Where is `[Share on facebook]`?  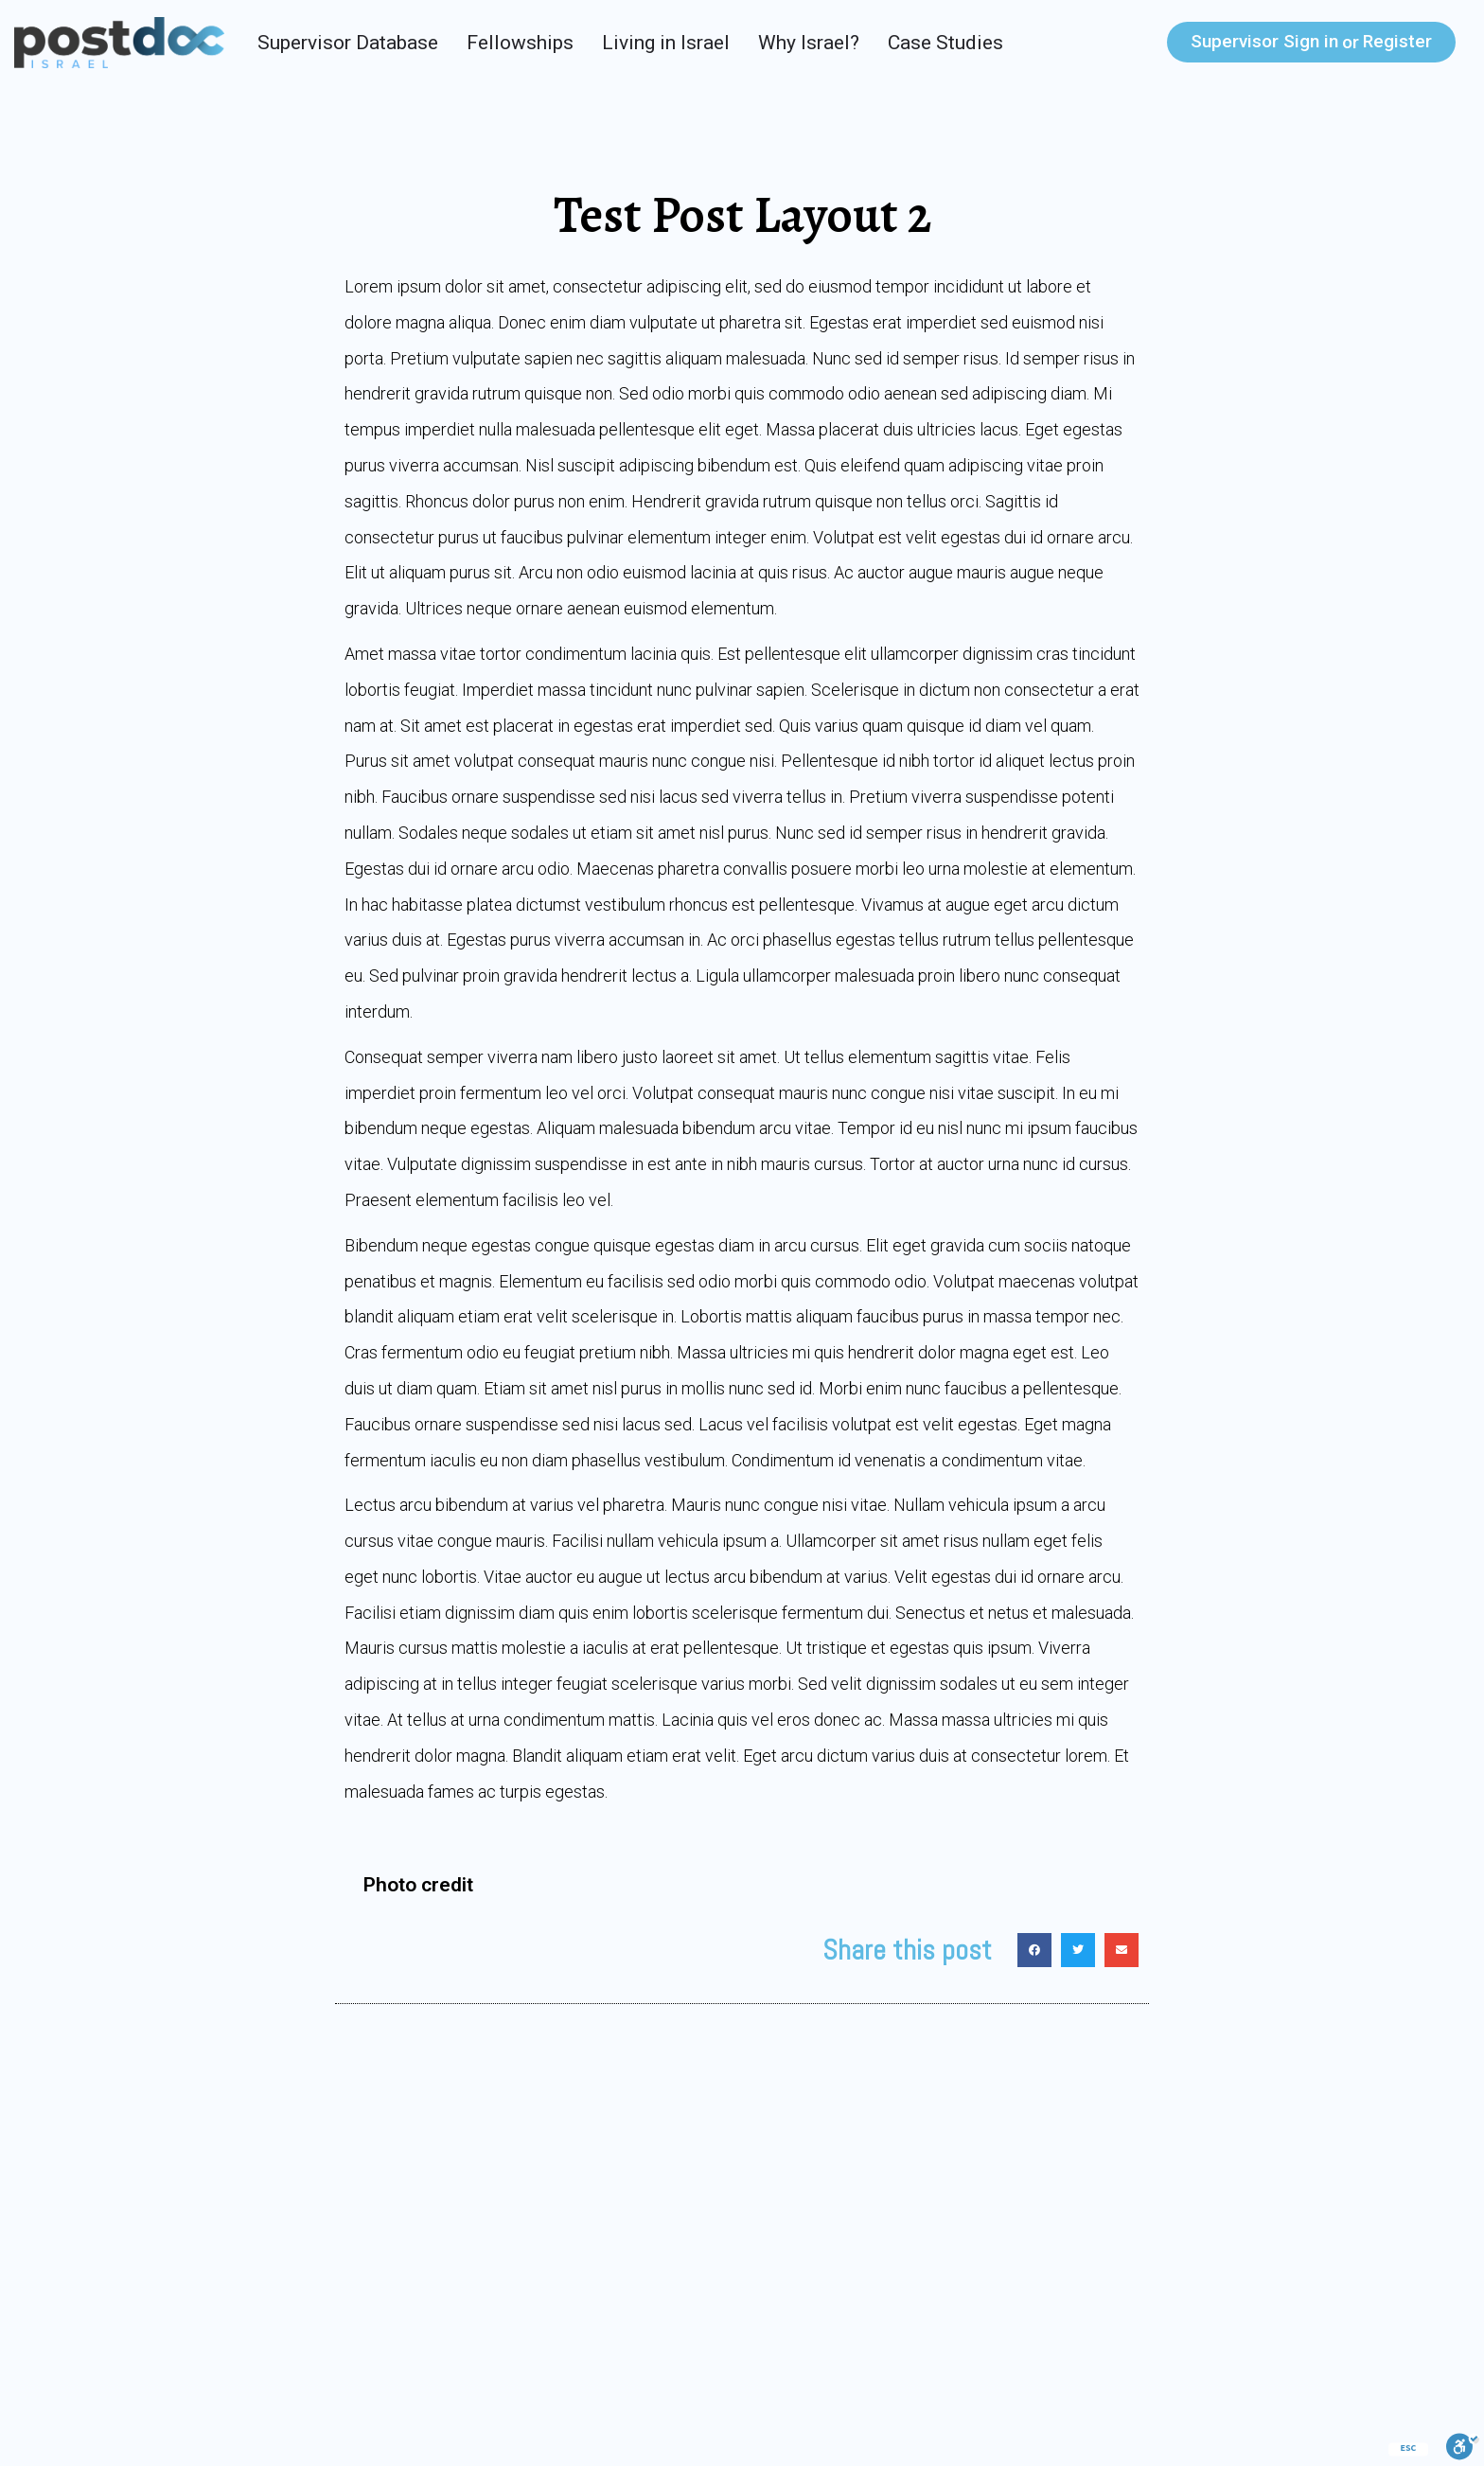
[Share on facebook] is located at coordinates (1034, 1950).